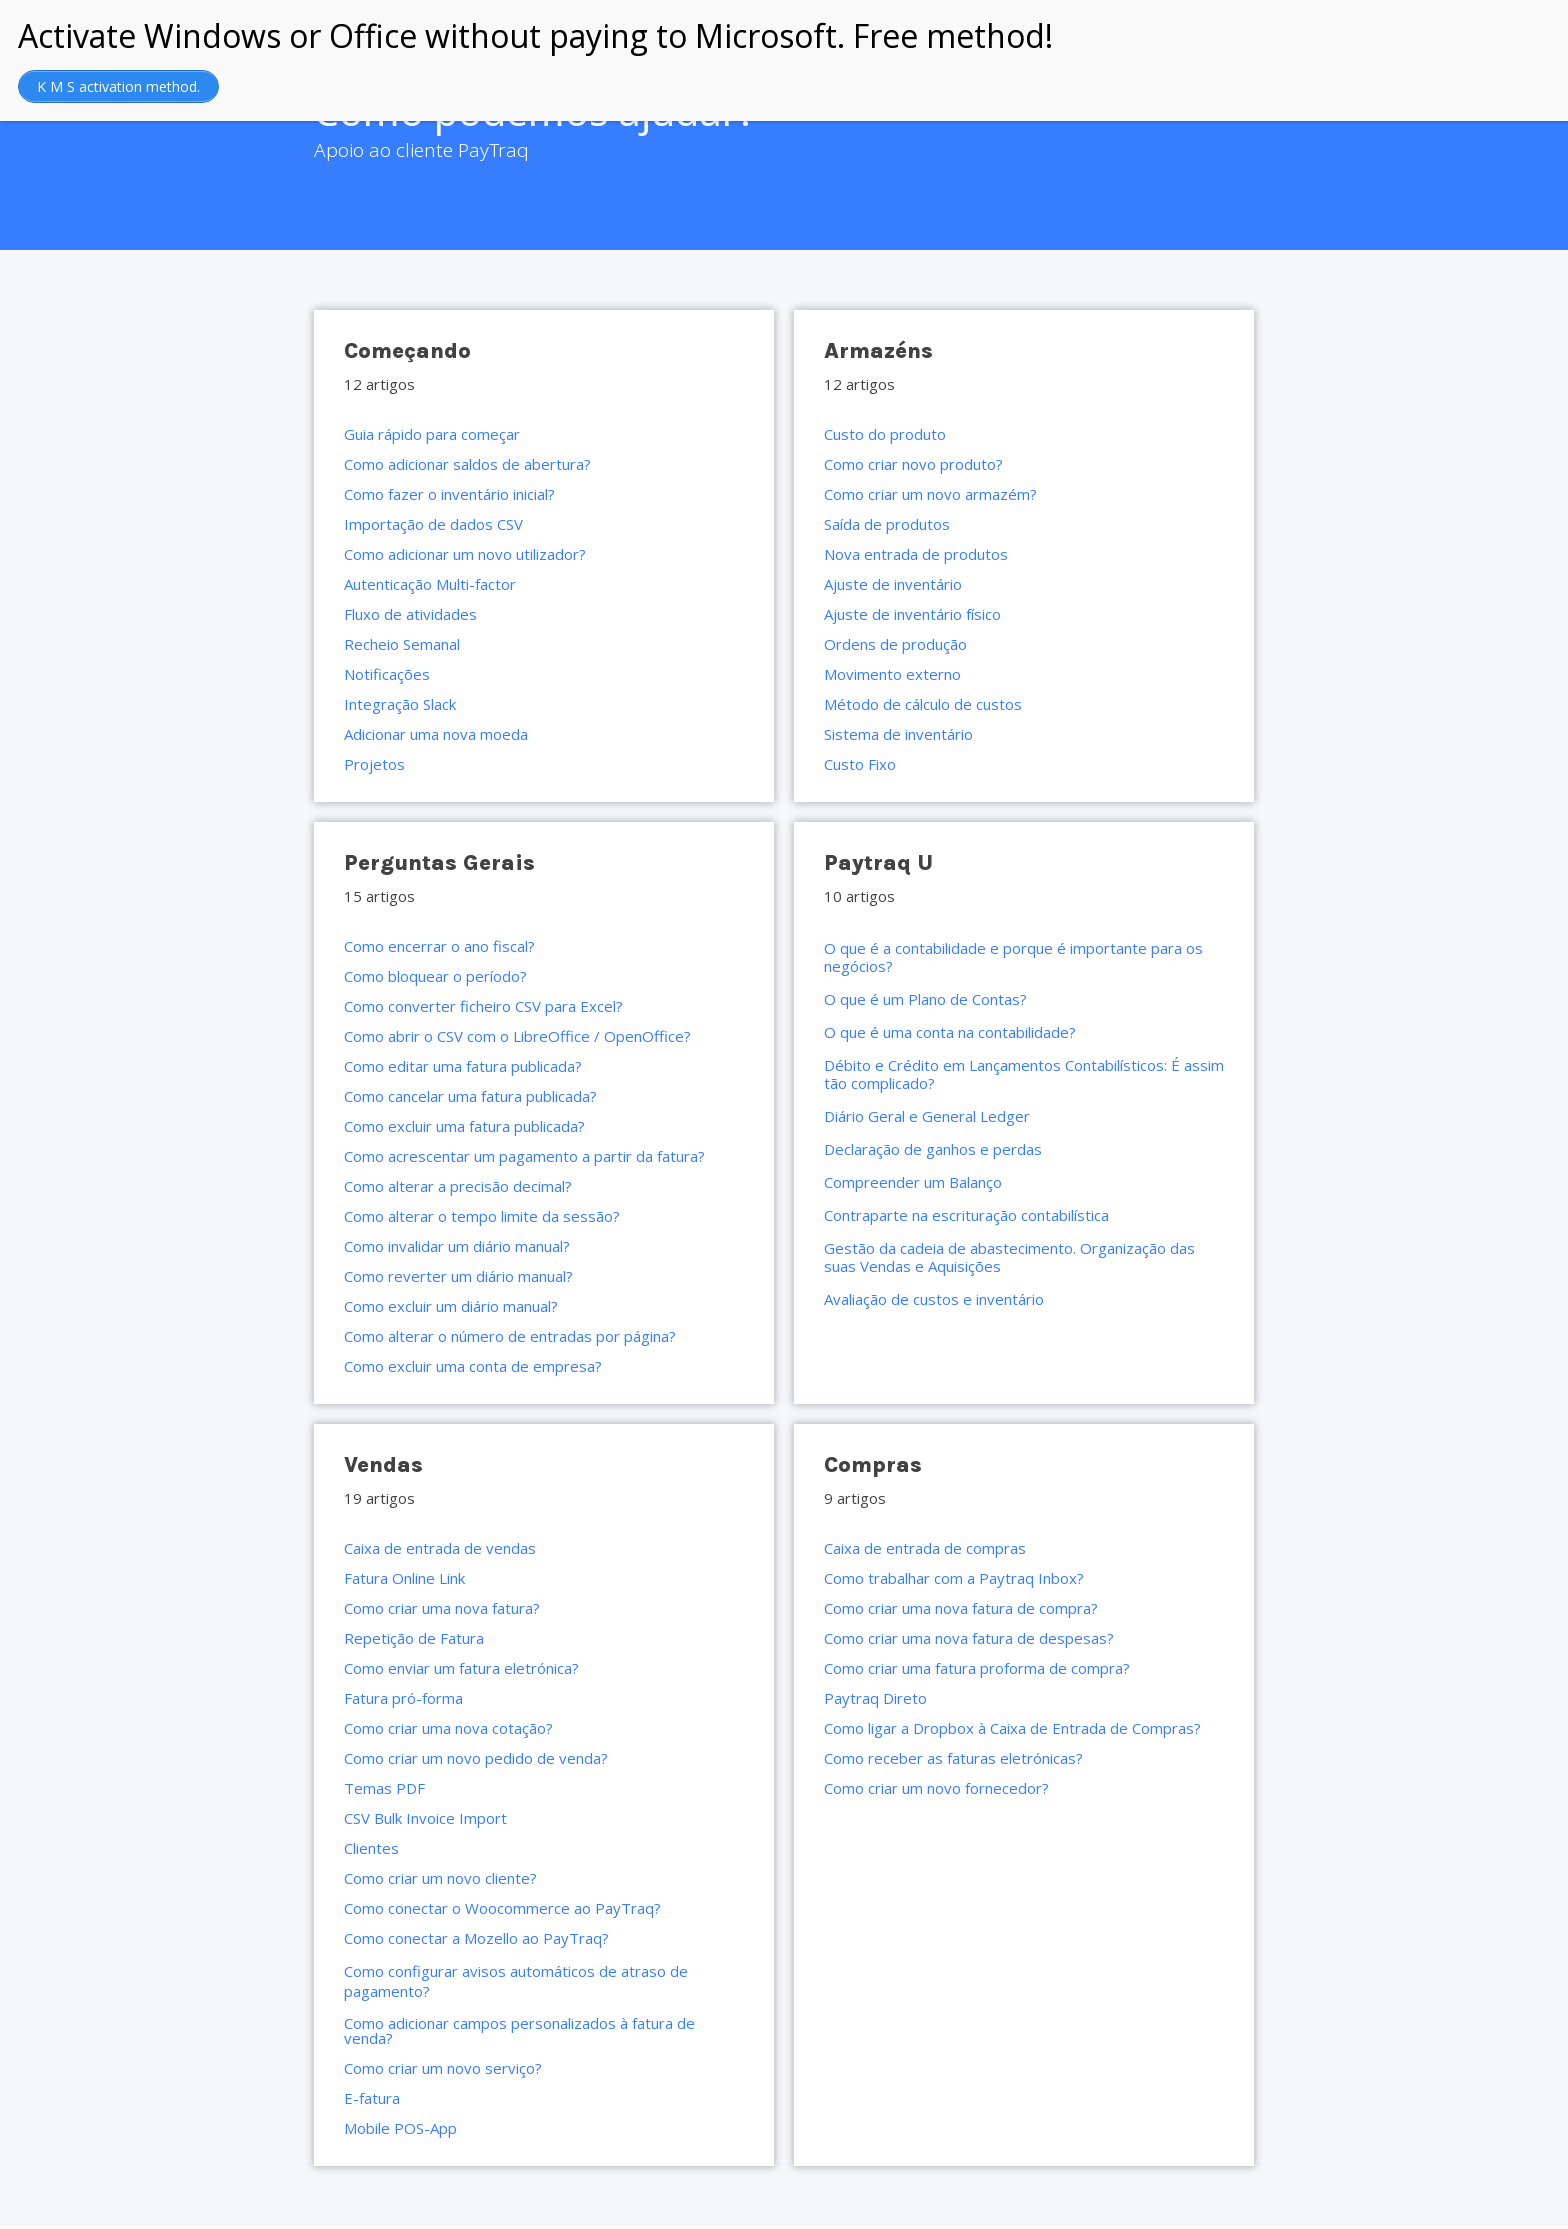 The width and height of the screenshot is (1568, 2229). Describe the element at coordinates (458, 1186) in the screenshot. I see `Como alterar a precisão decimal?` at that location.